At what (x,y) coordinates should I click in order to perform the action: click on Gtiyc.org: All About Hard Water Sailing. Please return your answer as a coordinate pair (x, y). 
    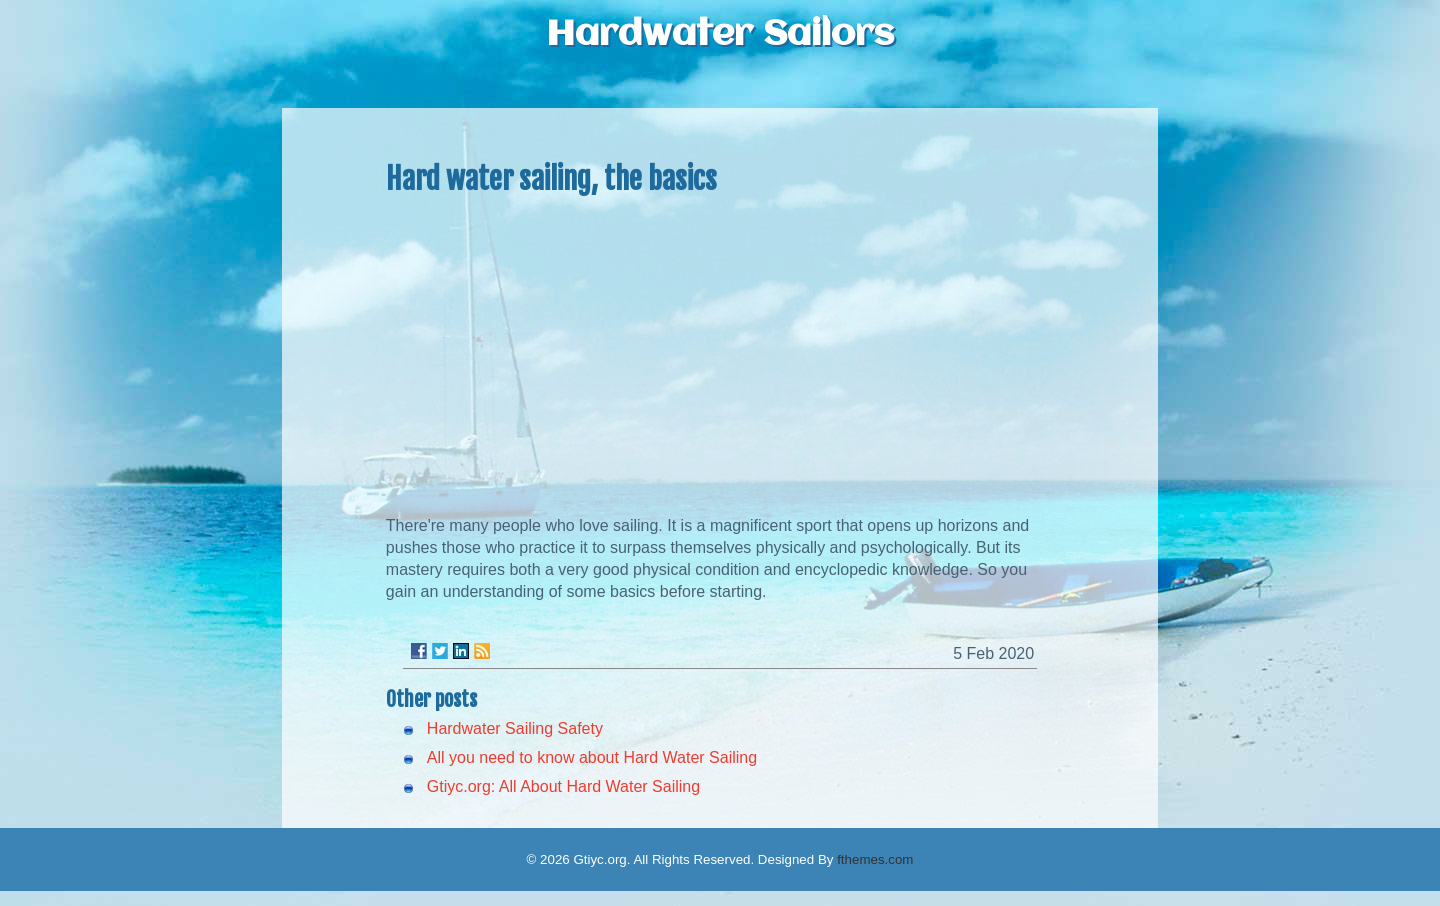
    Looking at the image, I should click on (563, 786).